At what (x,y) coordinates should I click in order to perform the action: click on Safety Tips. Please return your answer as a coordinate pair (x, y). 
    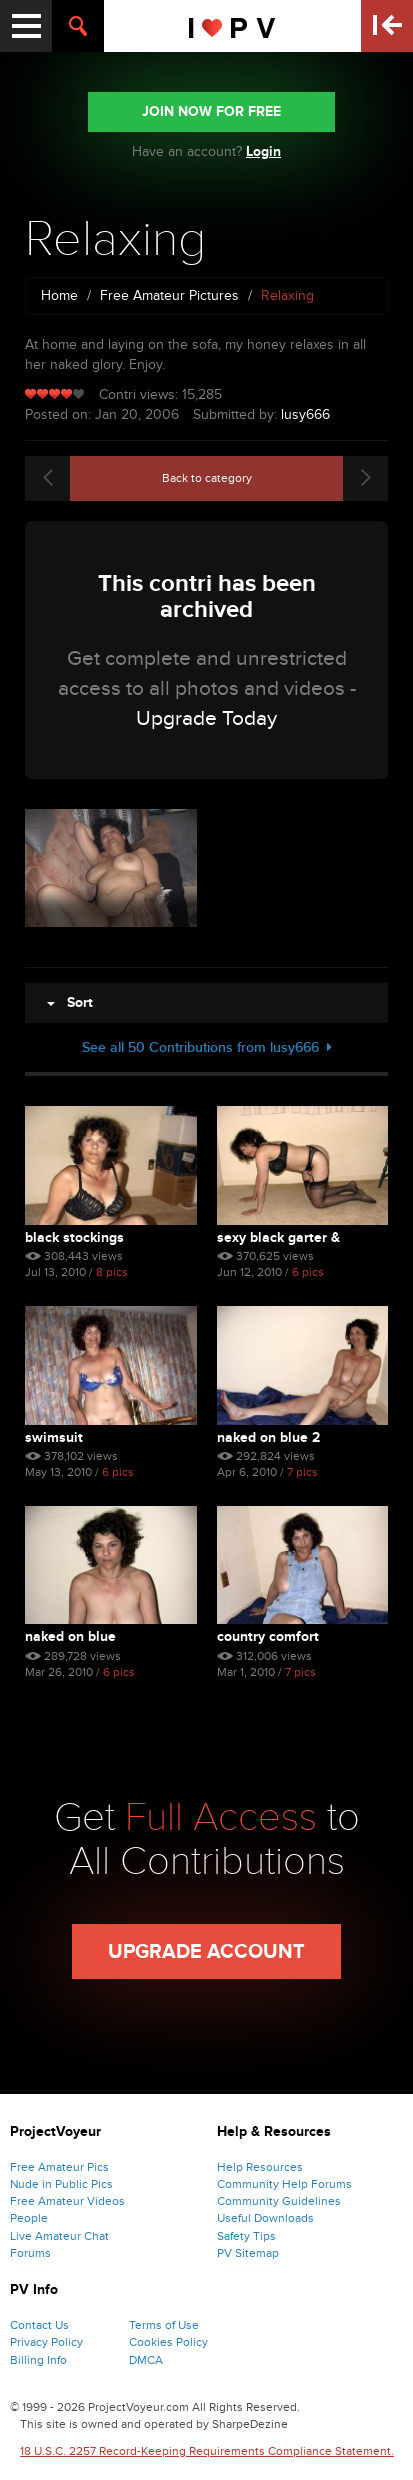
    Looking at the image, I should click on (246, 2236).